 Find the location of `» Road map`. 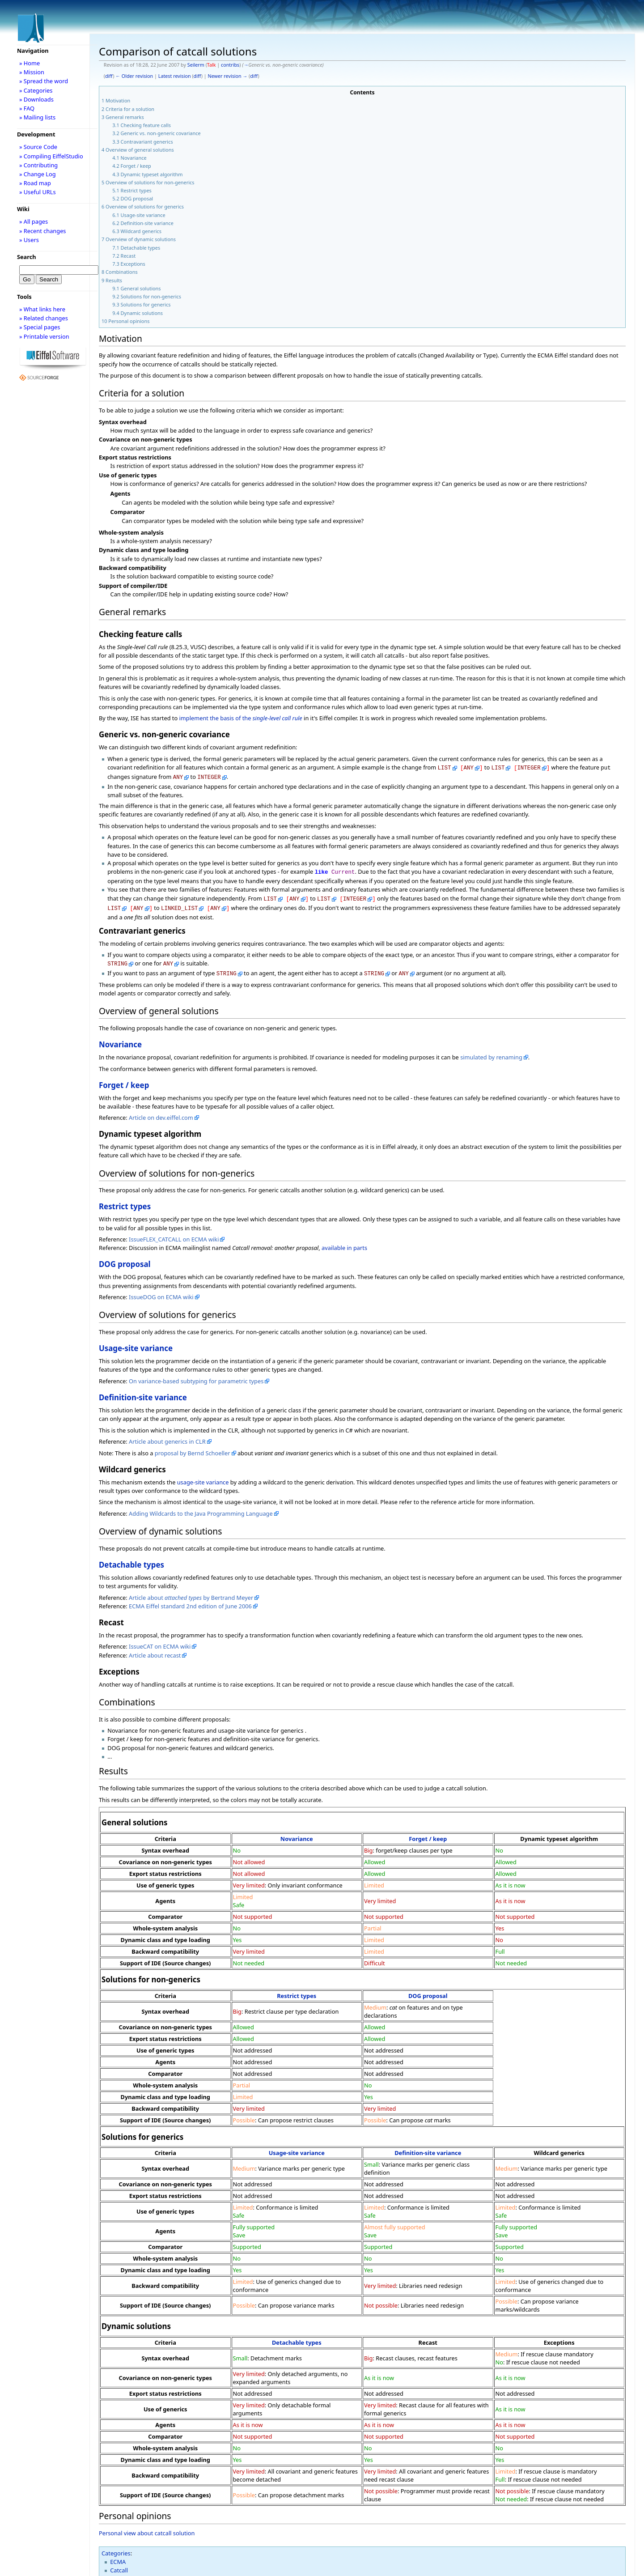

» Road map is located at coordinates (35, 183).